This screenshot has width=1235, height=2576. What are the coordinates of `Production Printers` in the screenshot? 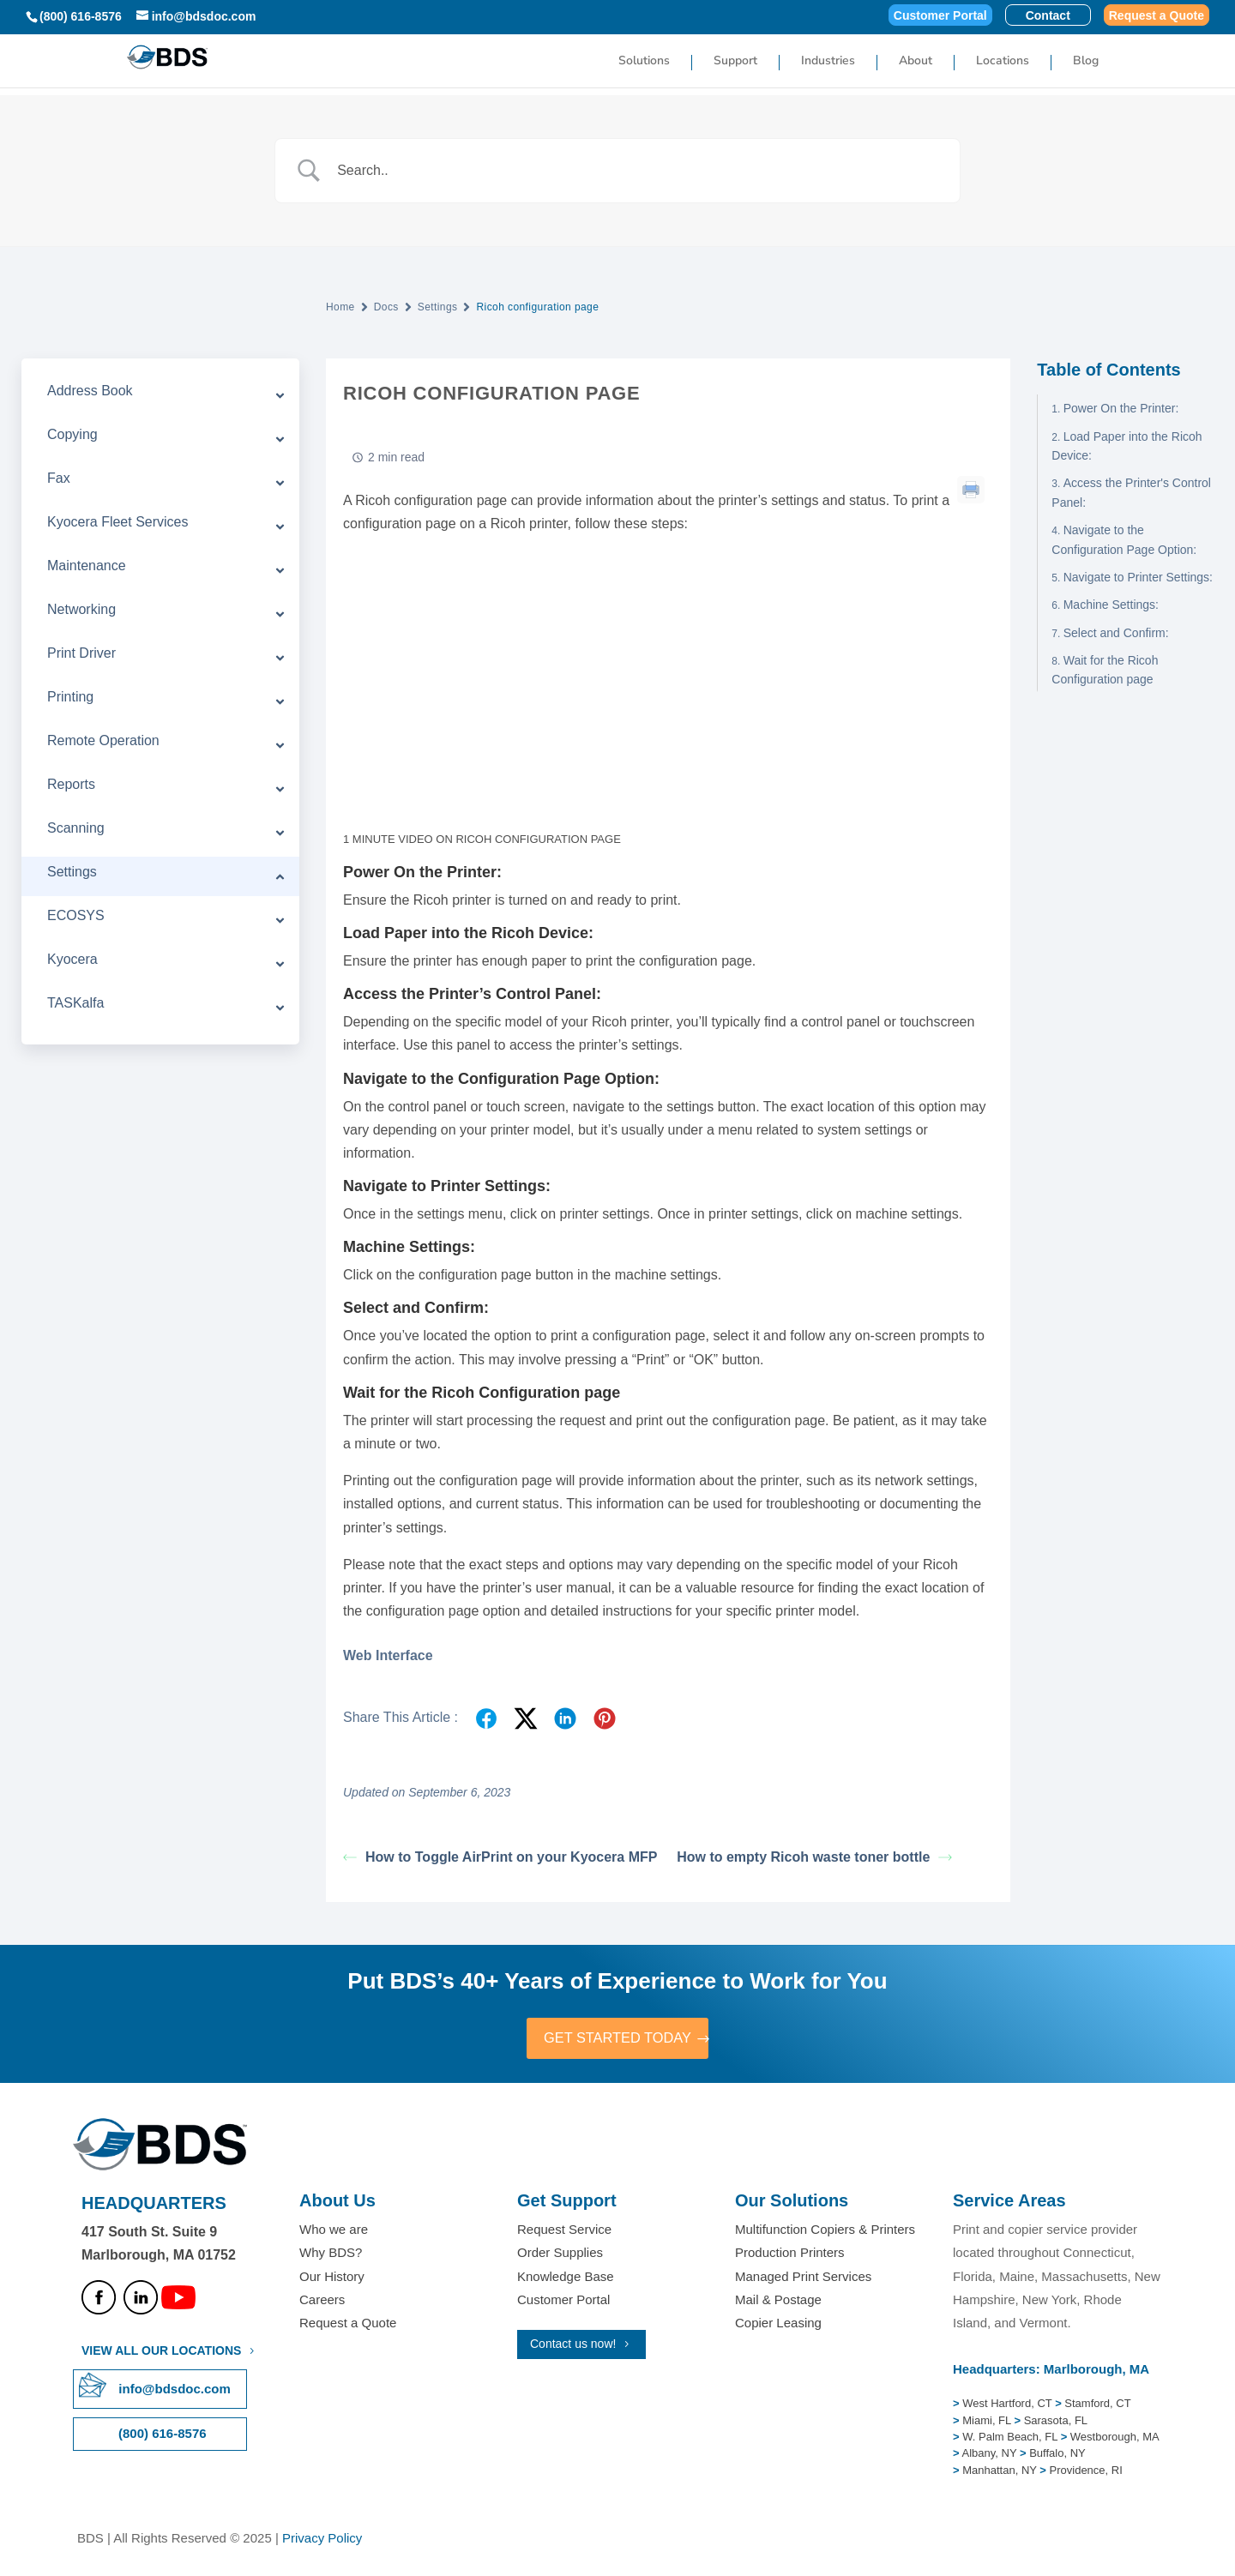 It's located at (790, 2255).